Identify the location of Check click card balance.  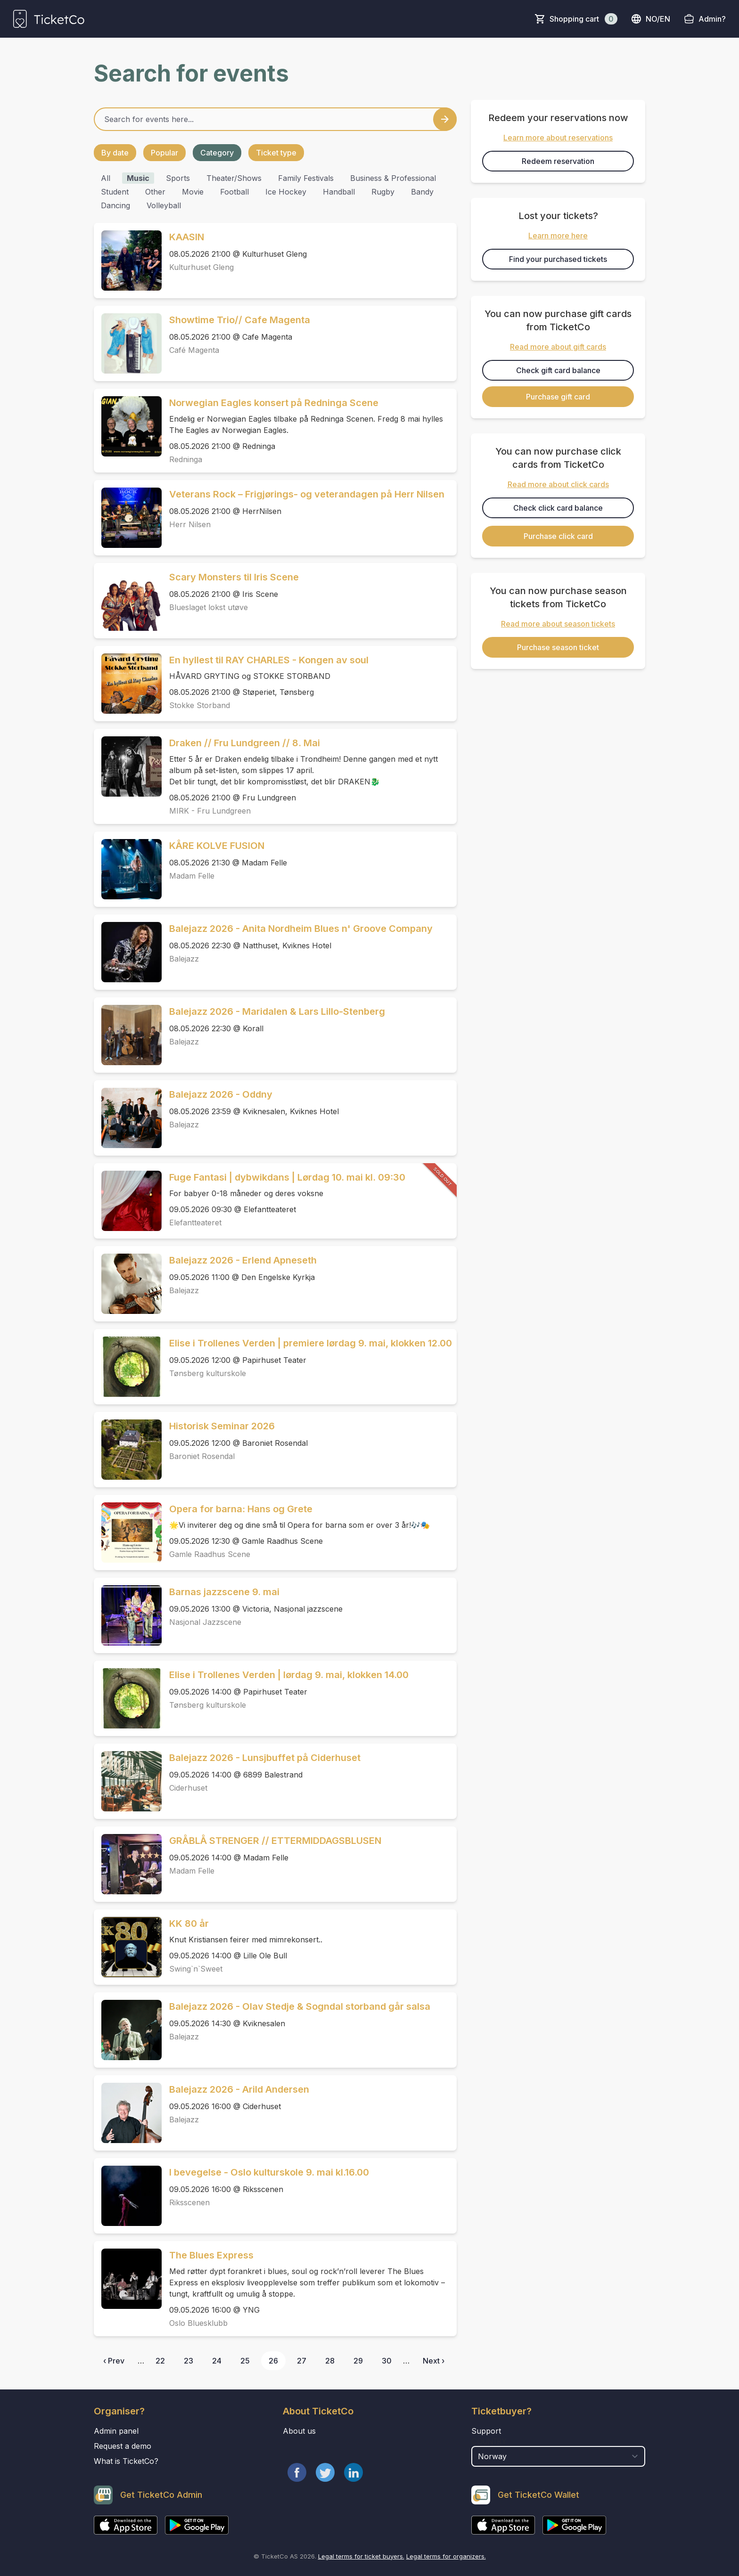
(558, 508).